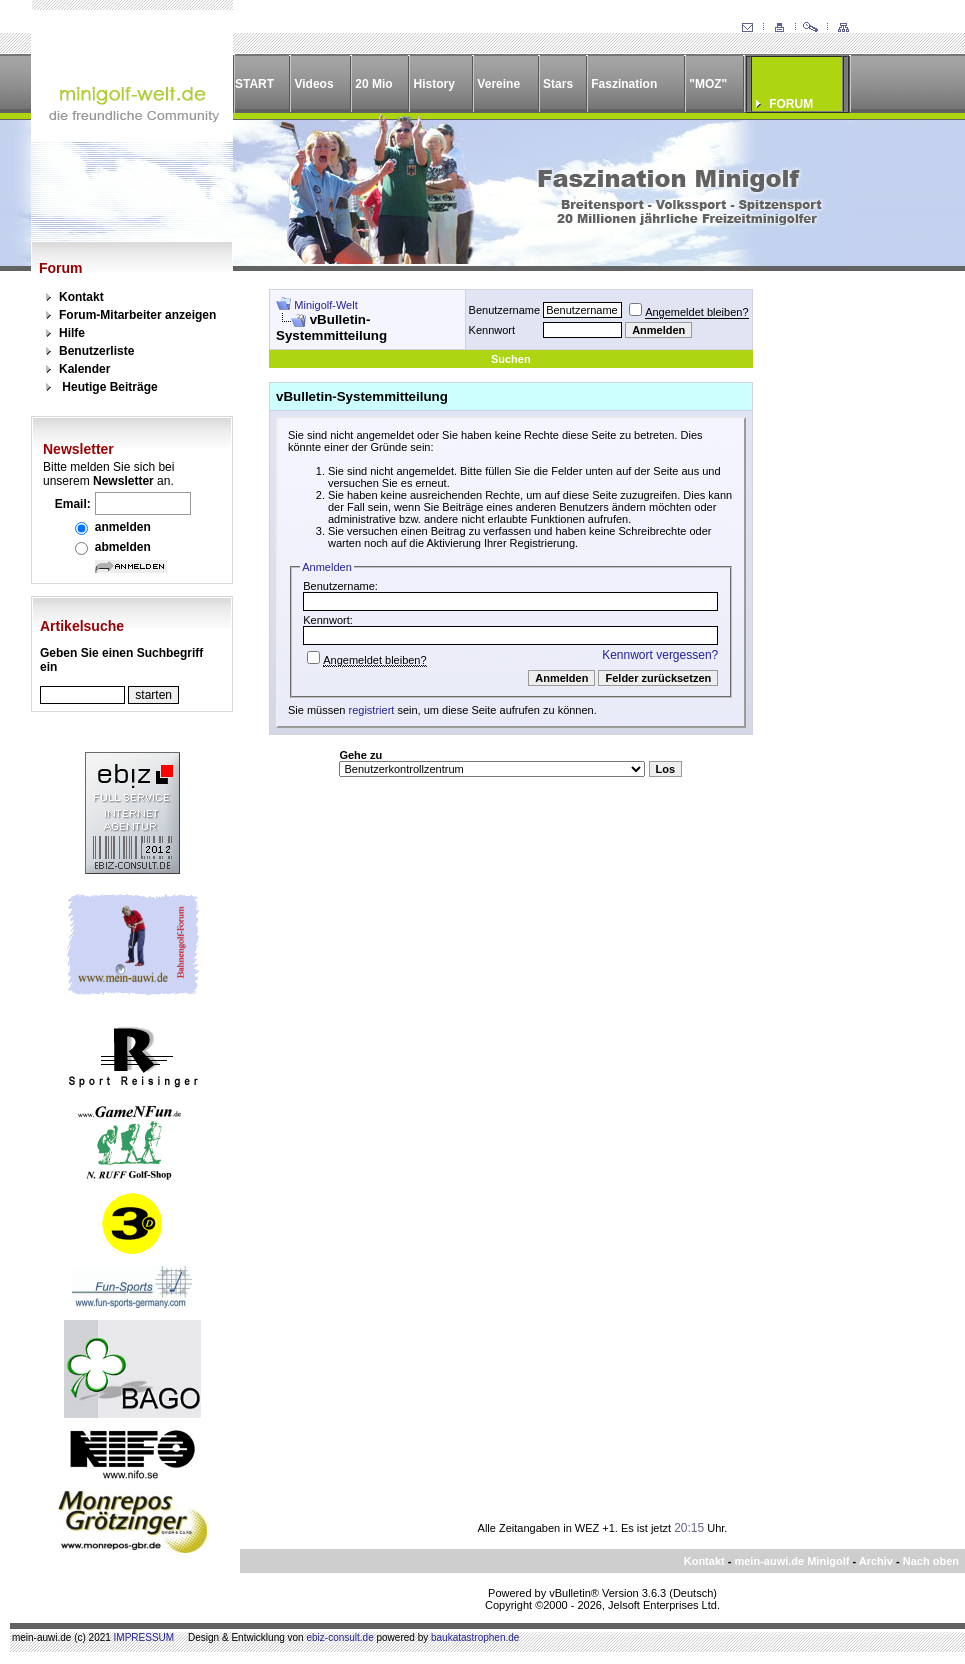  I want to click on Faszination, so click(624, 84).